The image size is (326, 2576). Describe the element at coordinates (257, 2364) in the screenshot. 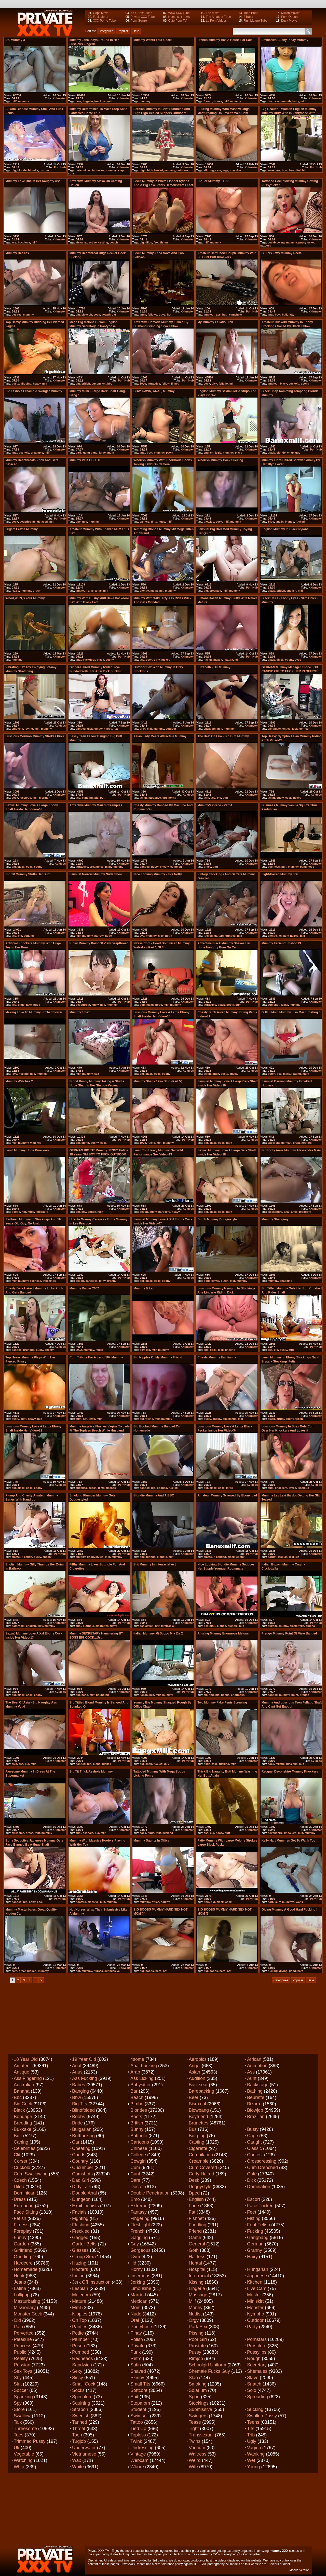

I see `Secretary` at that location.